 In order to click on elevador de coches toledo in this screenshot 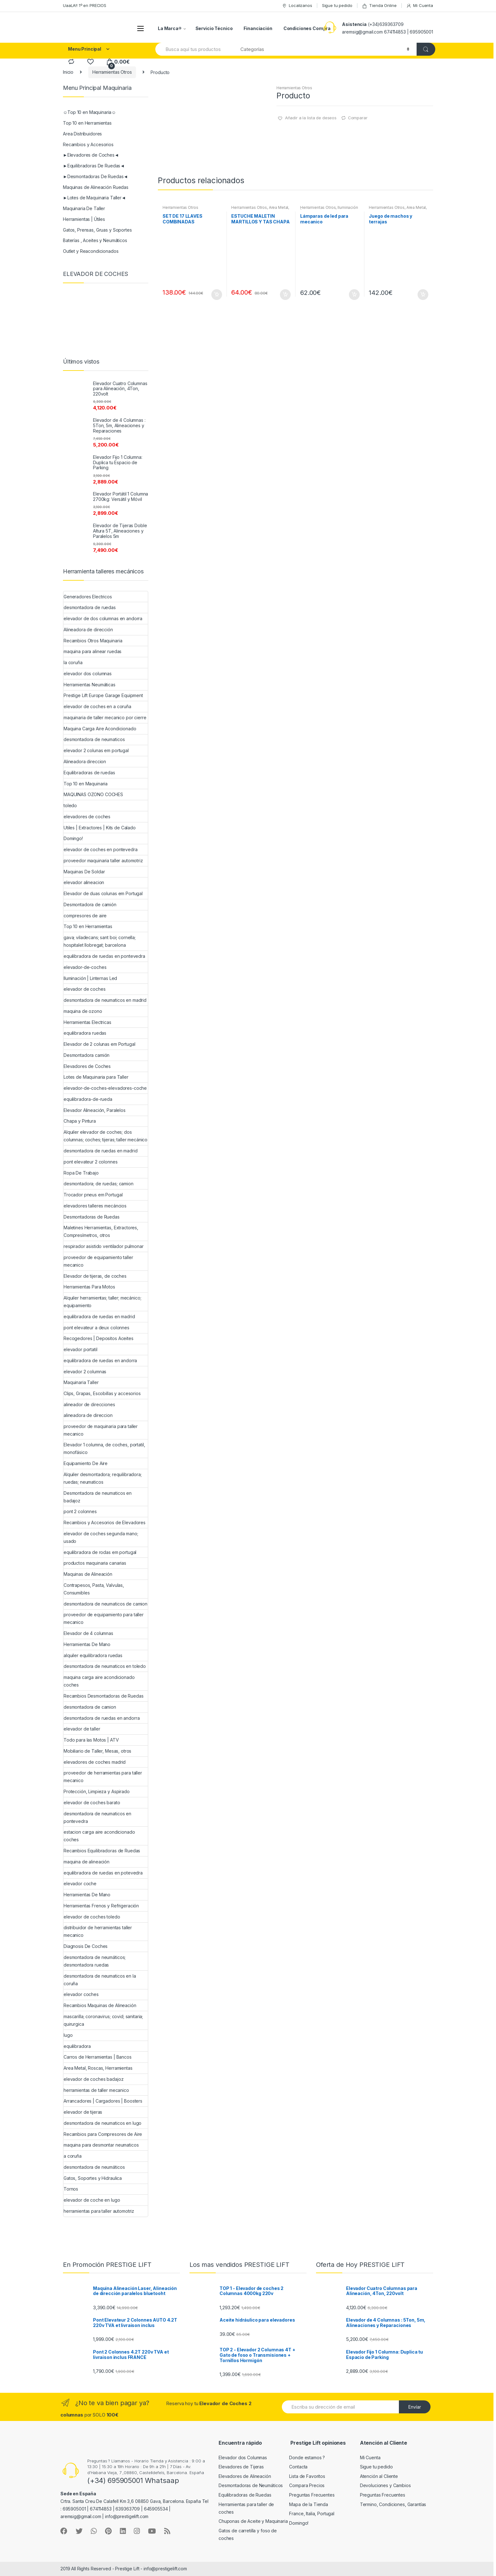, I will do `click(92, 1916)`.